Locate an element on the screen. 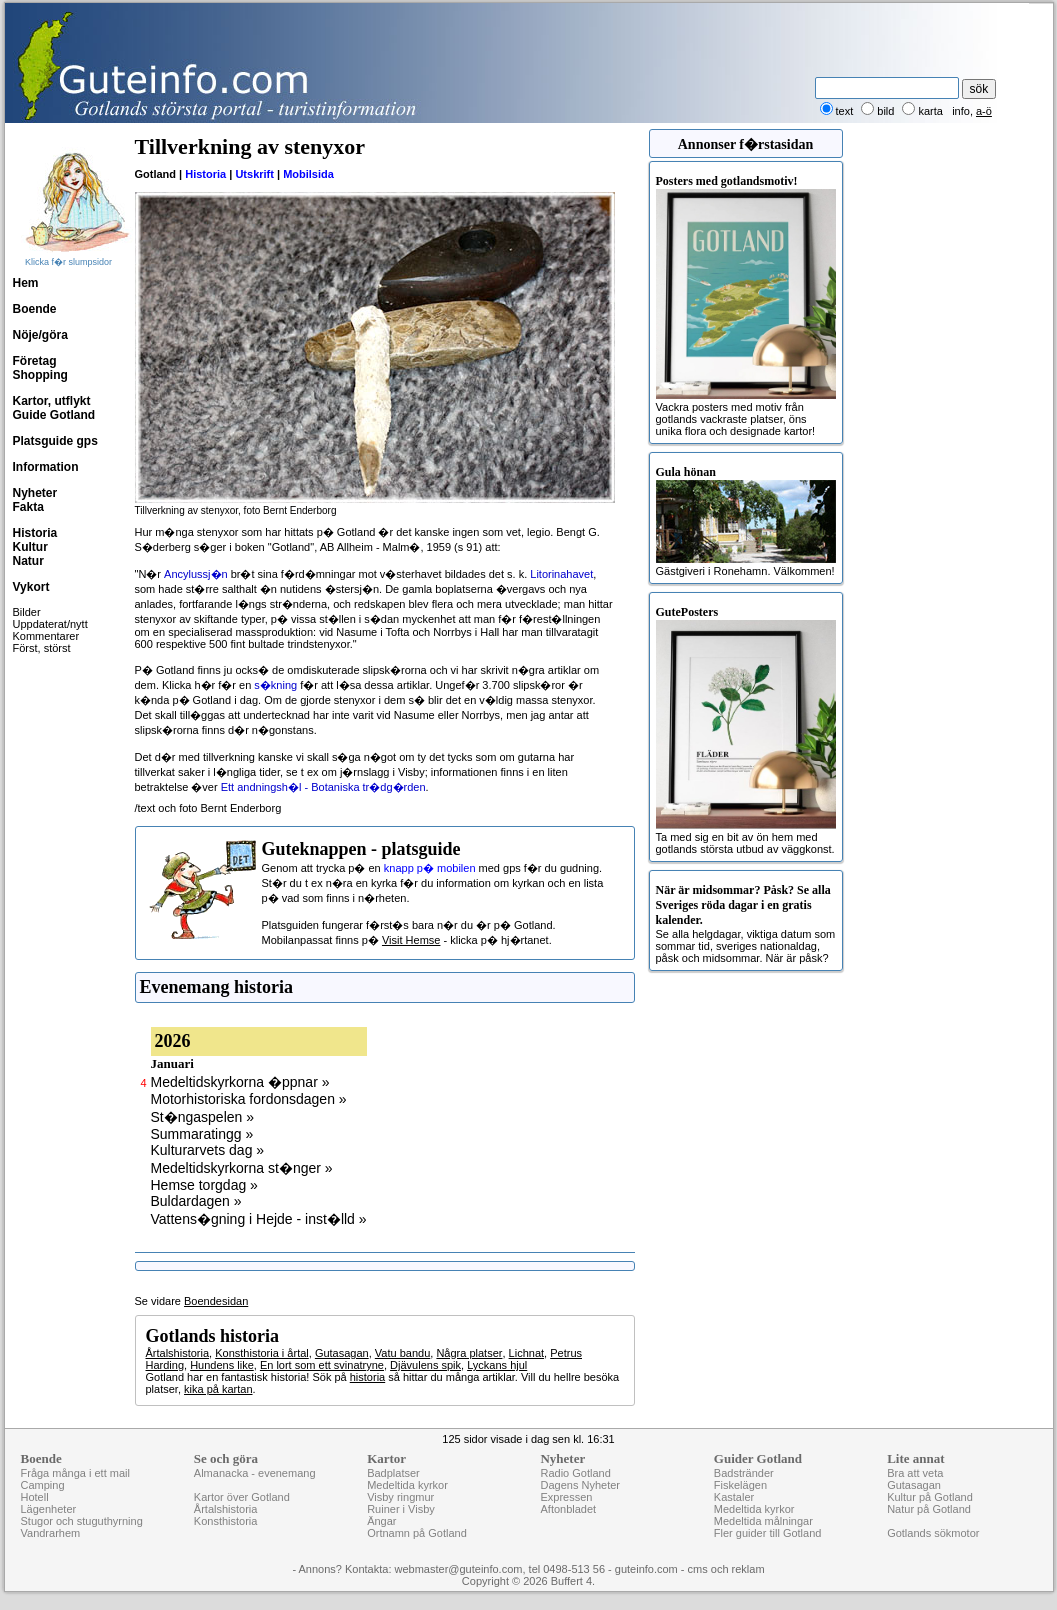 The height and width of the screenshot is (1610, 1057). Lägenheter is located at coordinates (49, 1509).